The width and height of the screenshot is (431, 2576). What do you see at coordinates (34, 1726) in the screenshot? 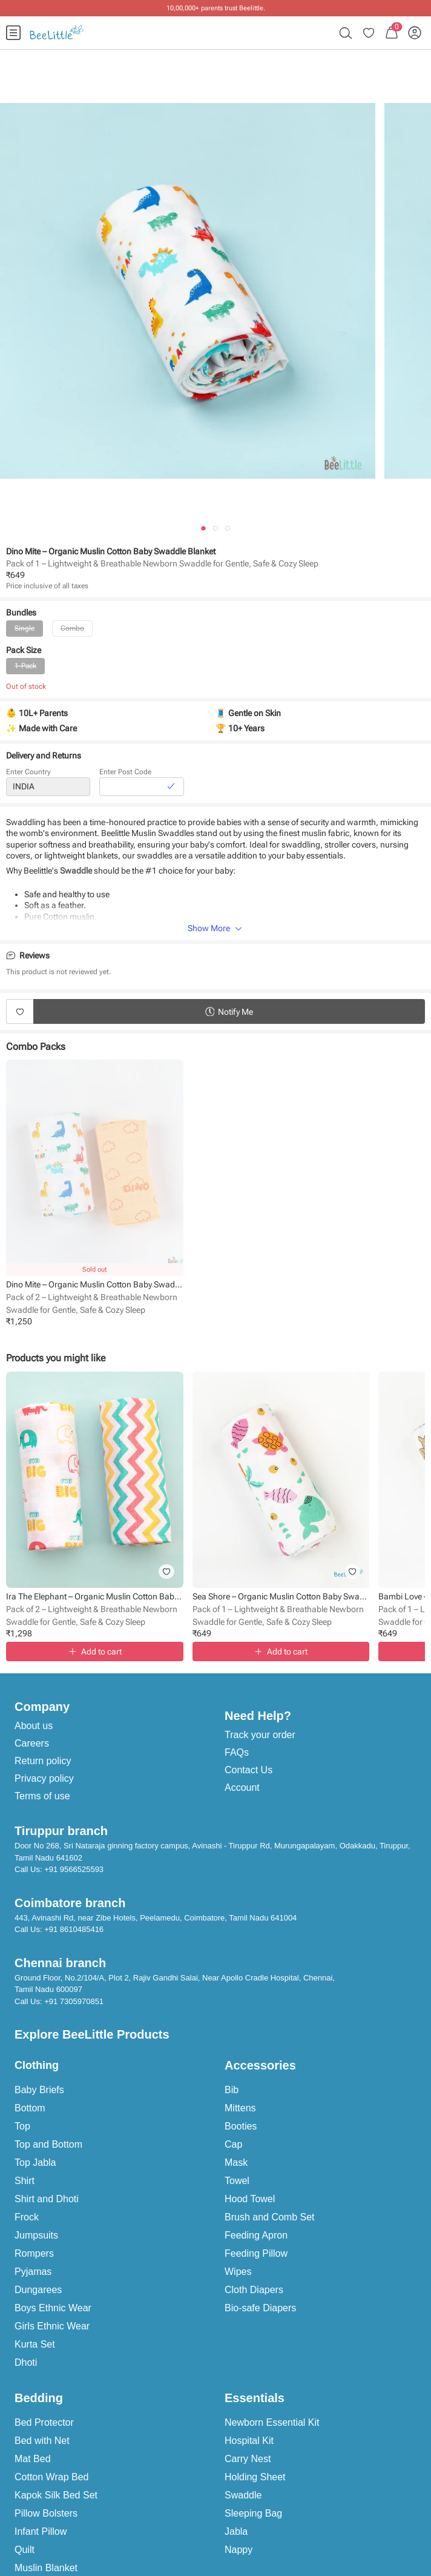
I see `About us` at bounding box center [34, 1726].